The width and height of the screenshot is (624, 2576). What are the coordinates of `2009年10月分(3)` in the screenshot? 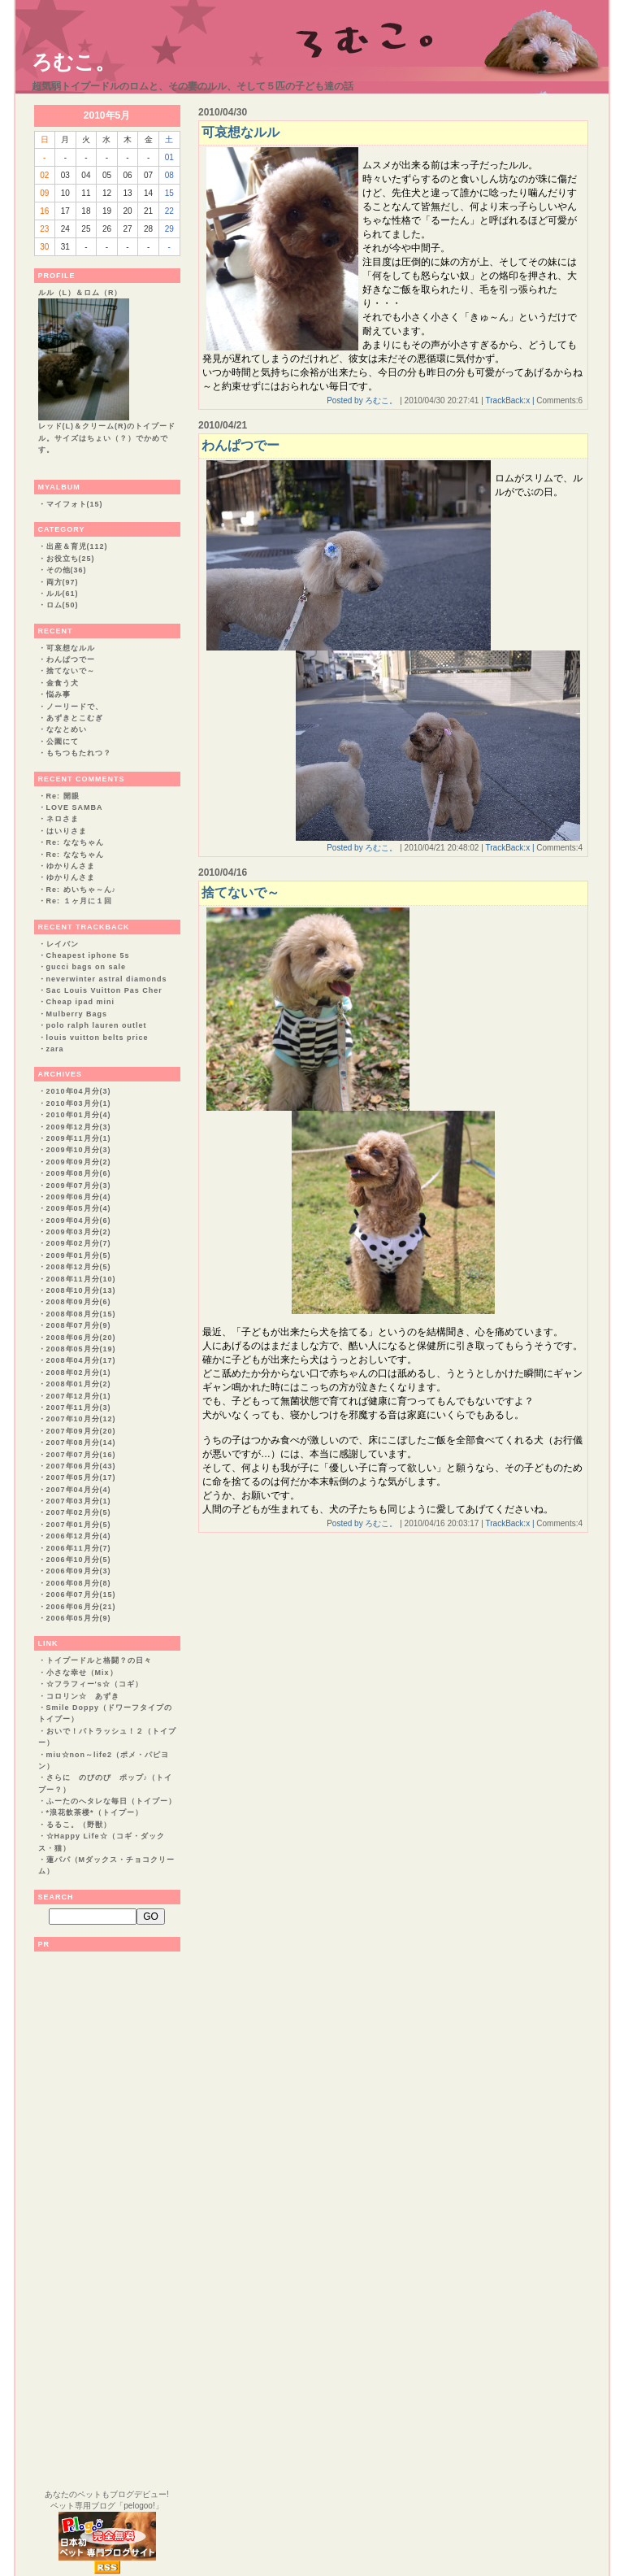 It's located at (78, 1150).